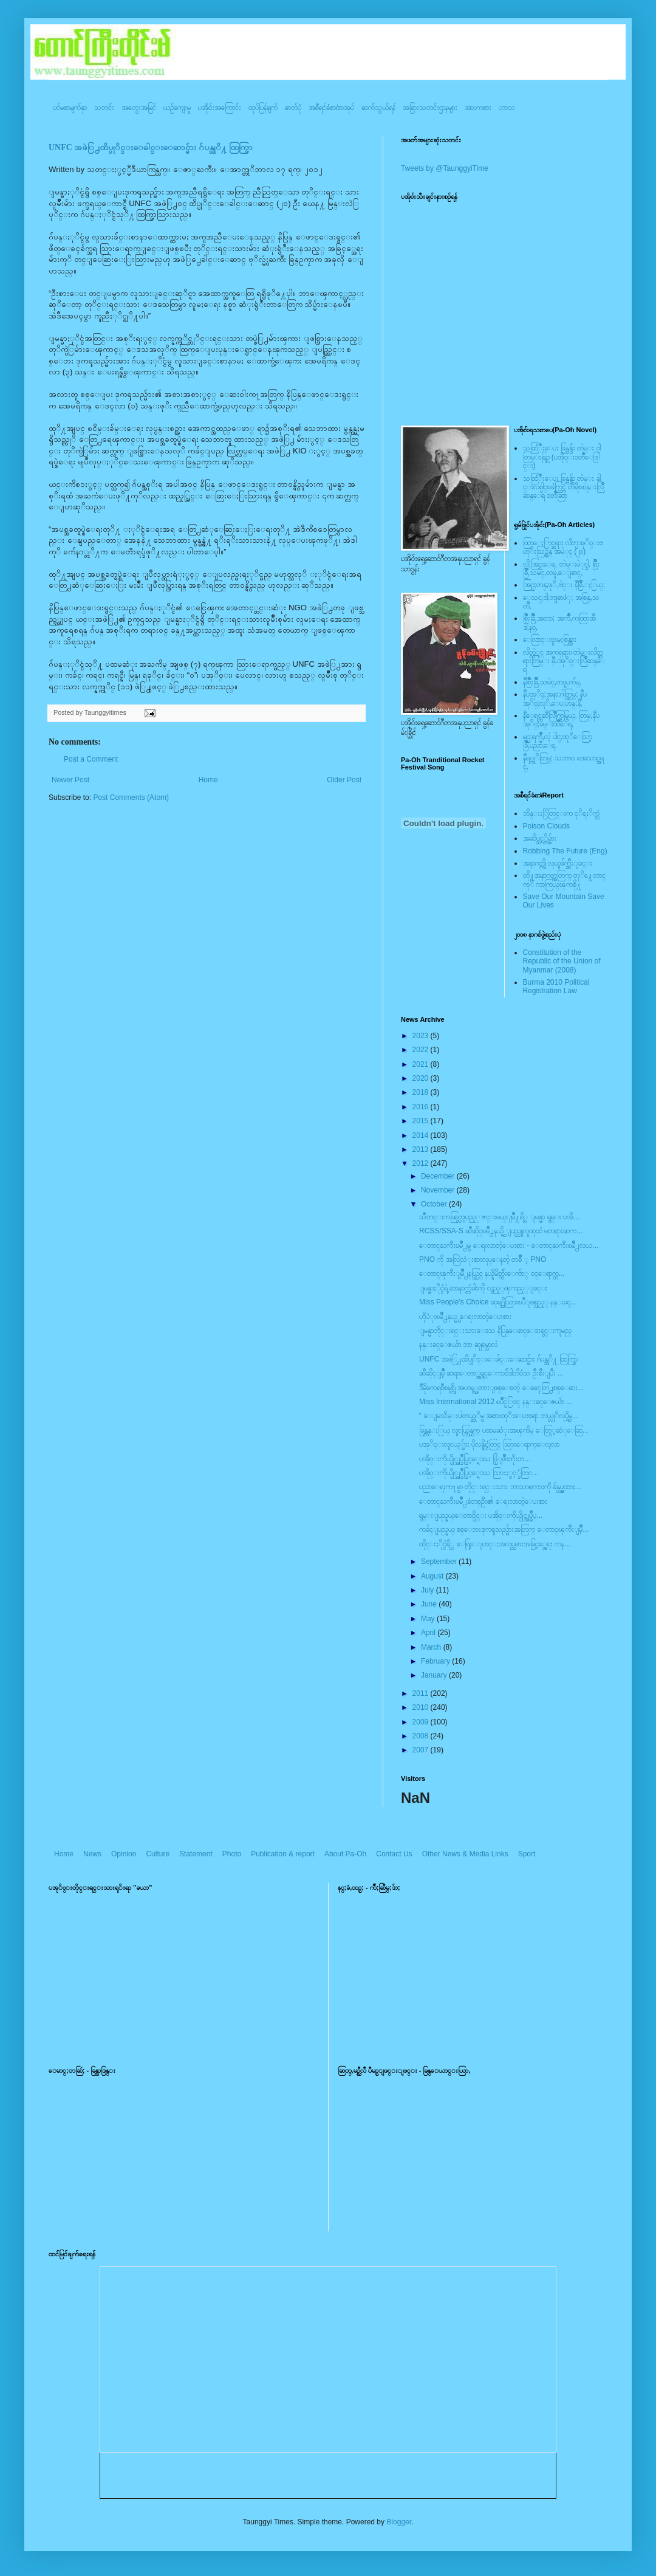 Image resolution: width=656 pixels, height=2576 pixels. I want to click on ပင်မစာမျက်နှာ, so click(70, 107).